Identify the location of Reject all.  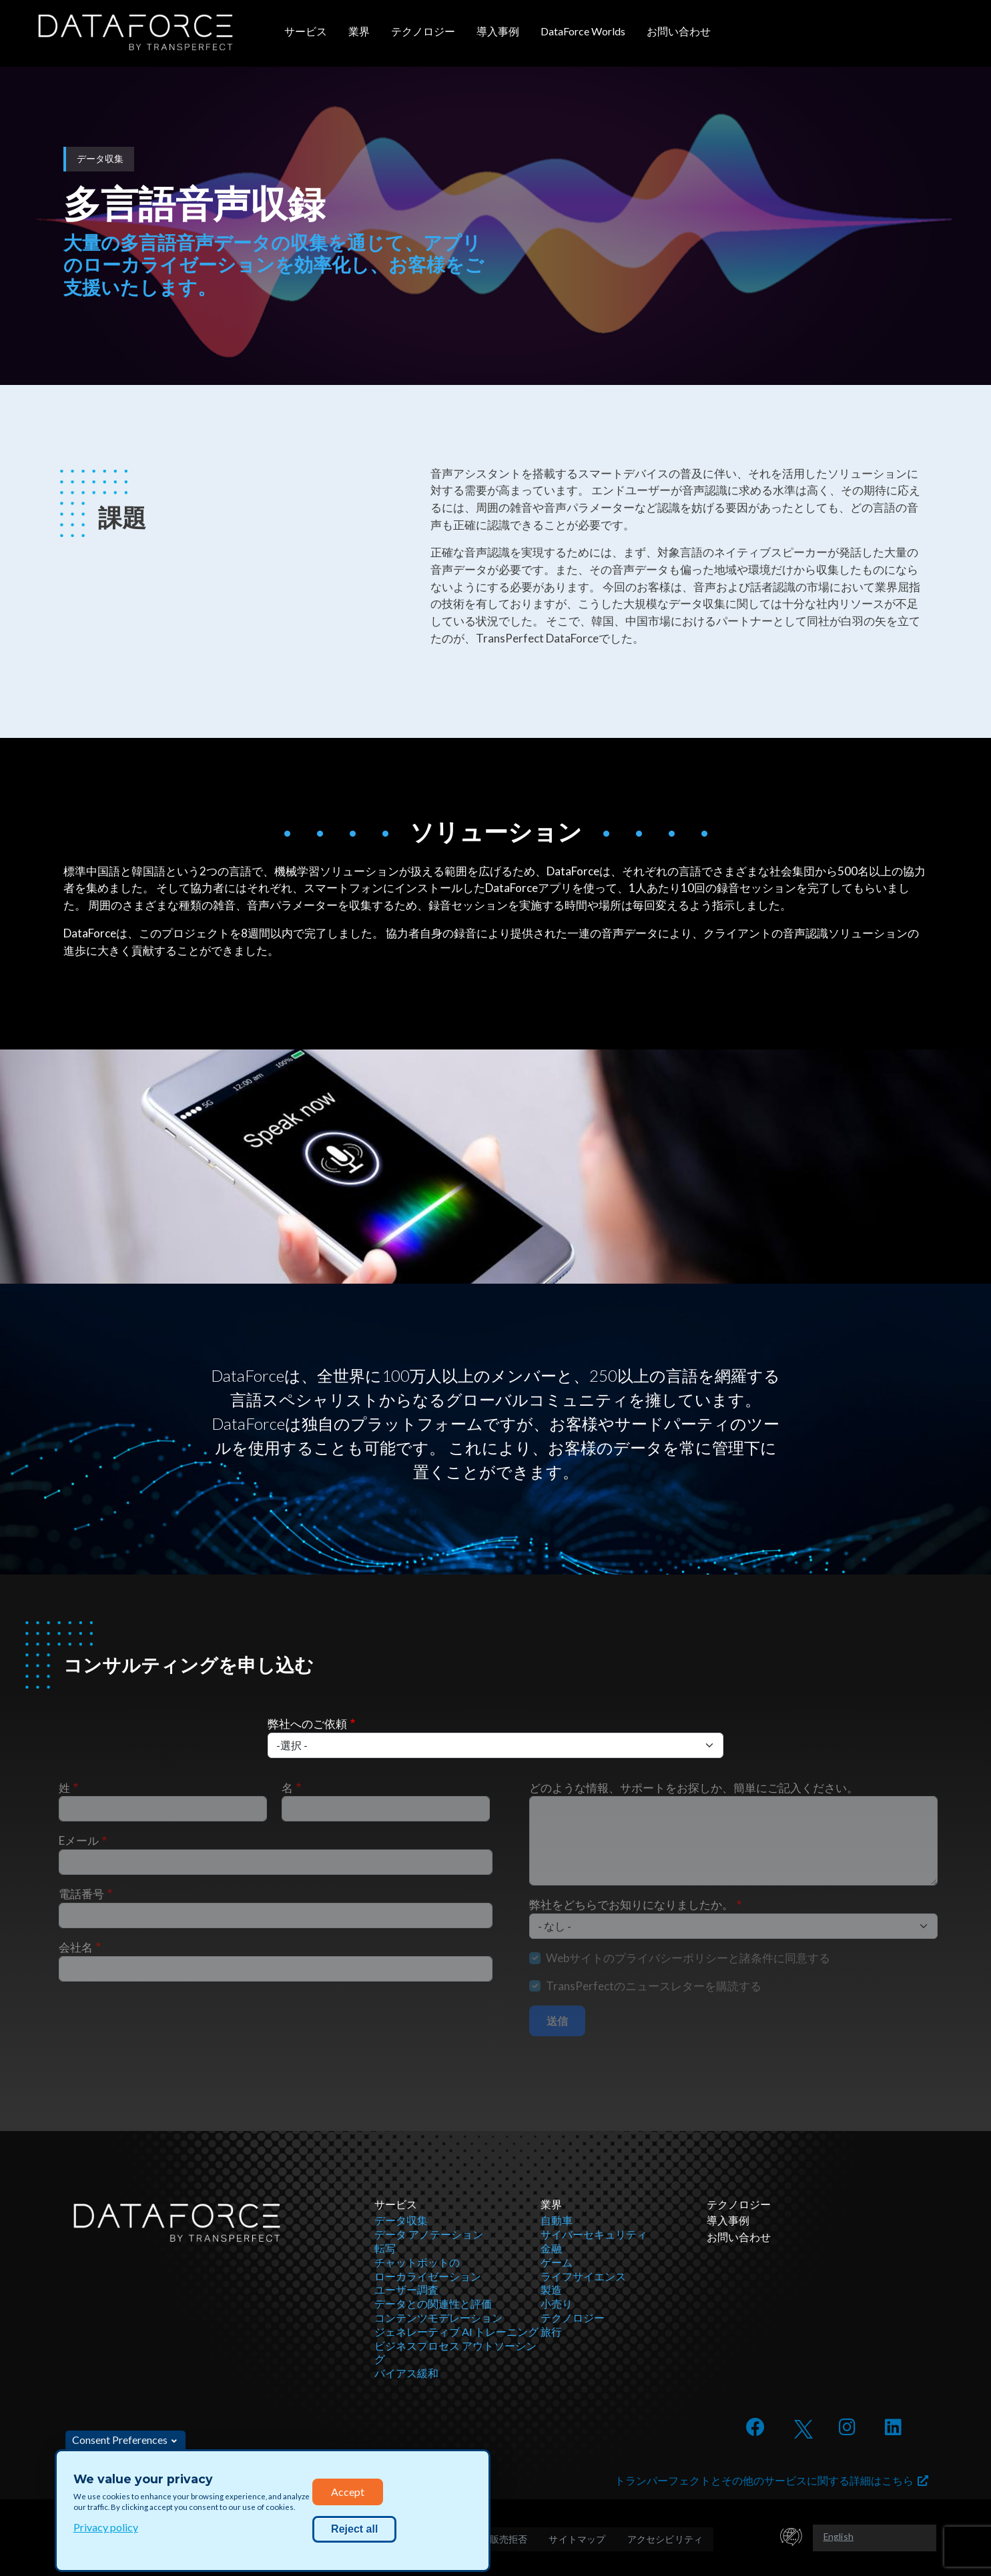
(354, 2529).